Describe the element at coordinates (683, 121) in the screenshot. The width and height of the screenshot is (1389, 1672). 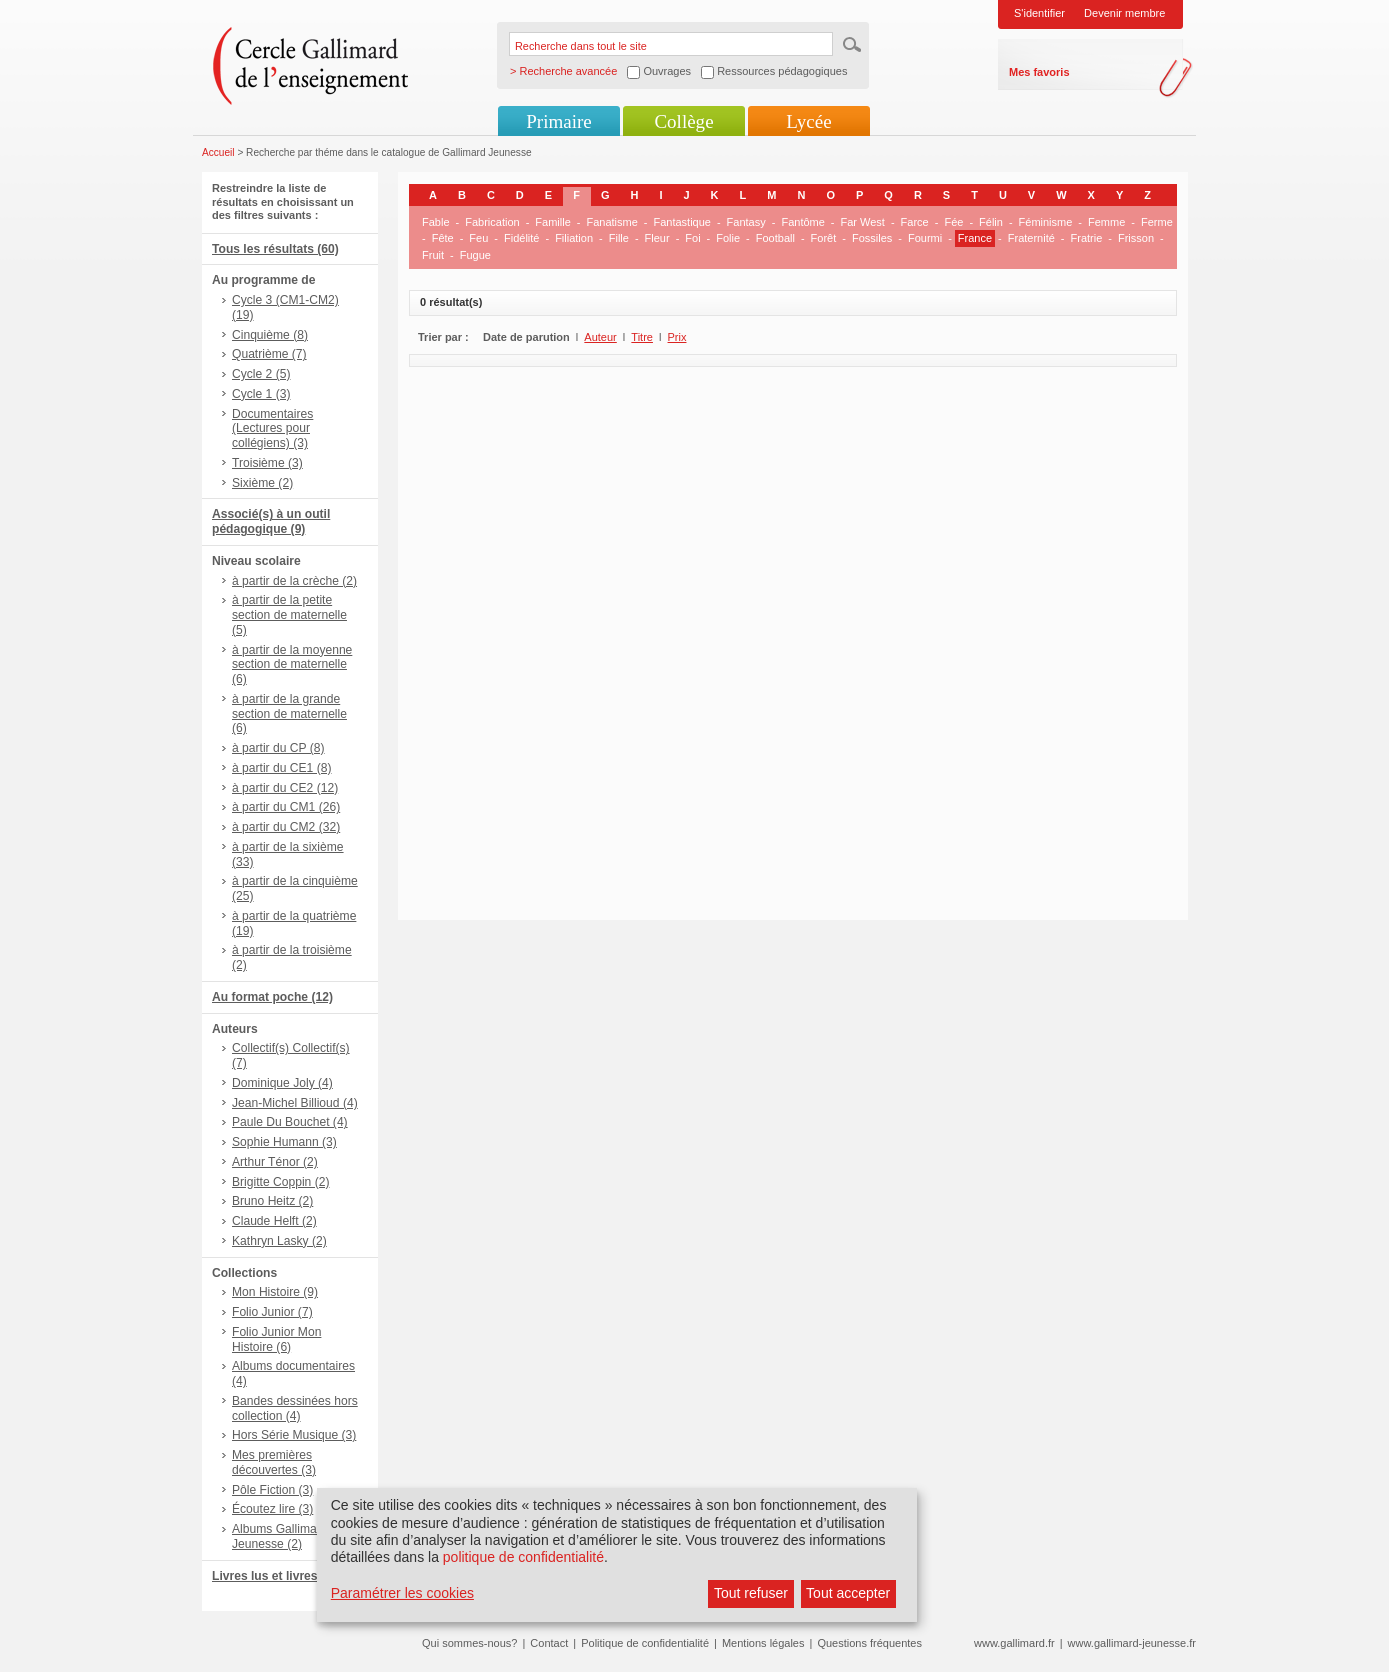
I see `Collège` at that location.